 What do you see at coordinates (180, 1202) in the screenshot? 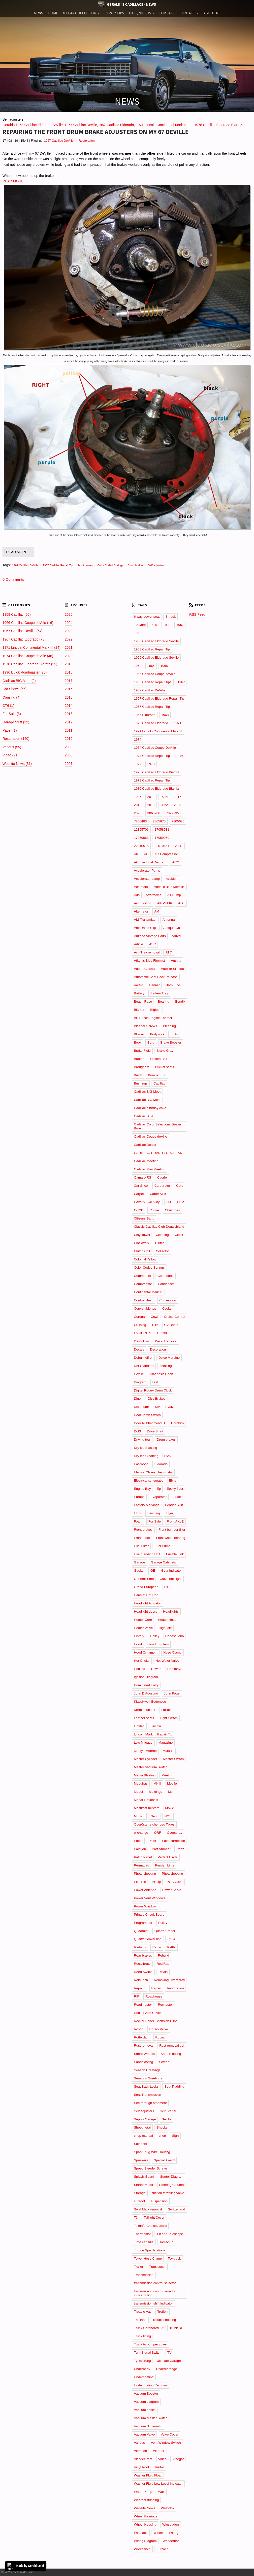
I see `CBM` at bounding box center [180, 1202].